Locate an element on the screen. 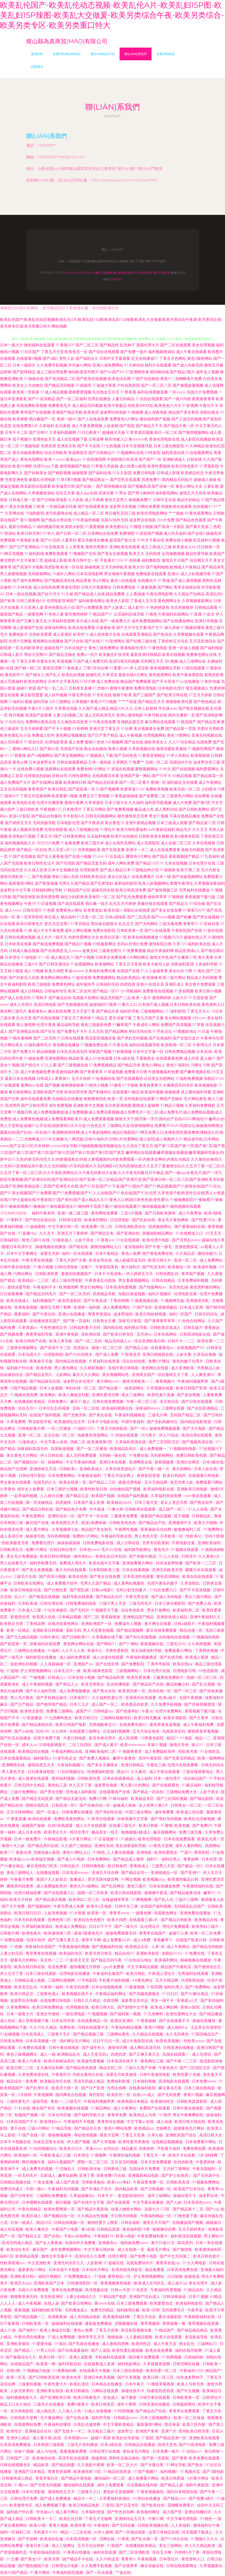 The height and width of the screenshot is (2576, 225). 激情五月天色色 is located at coordinates (192, 493).